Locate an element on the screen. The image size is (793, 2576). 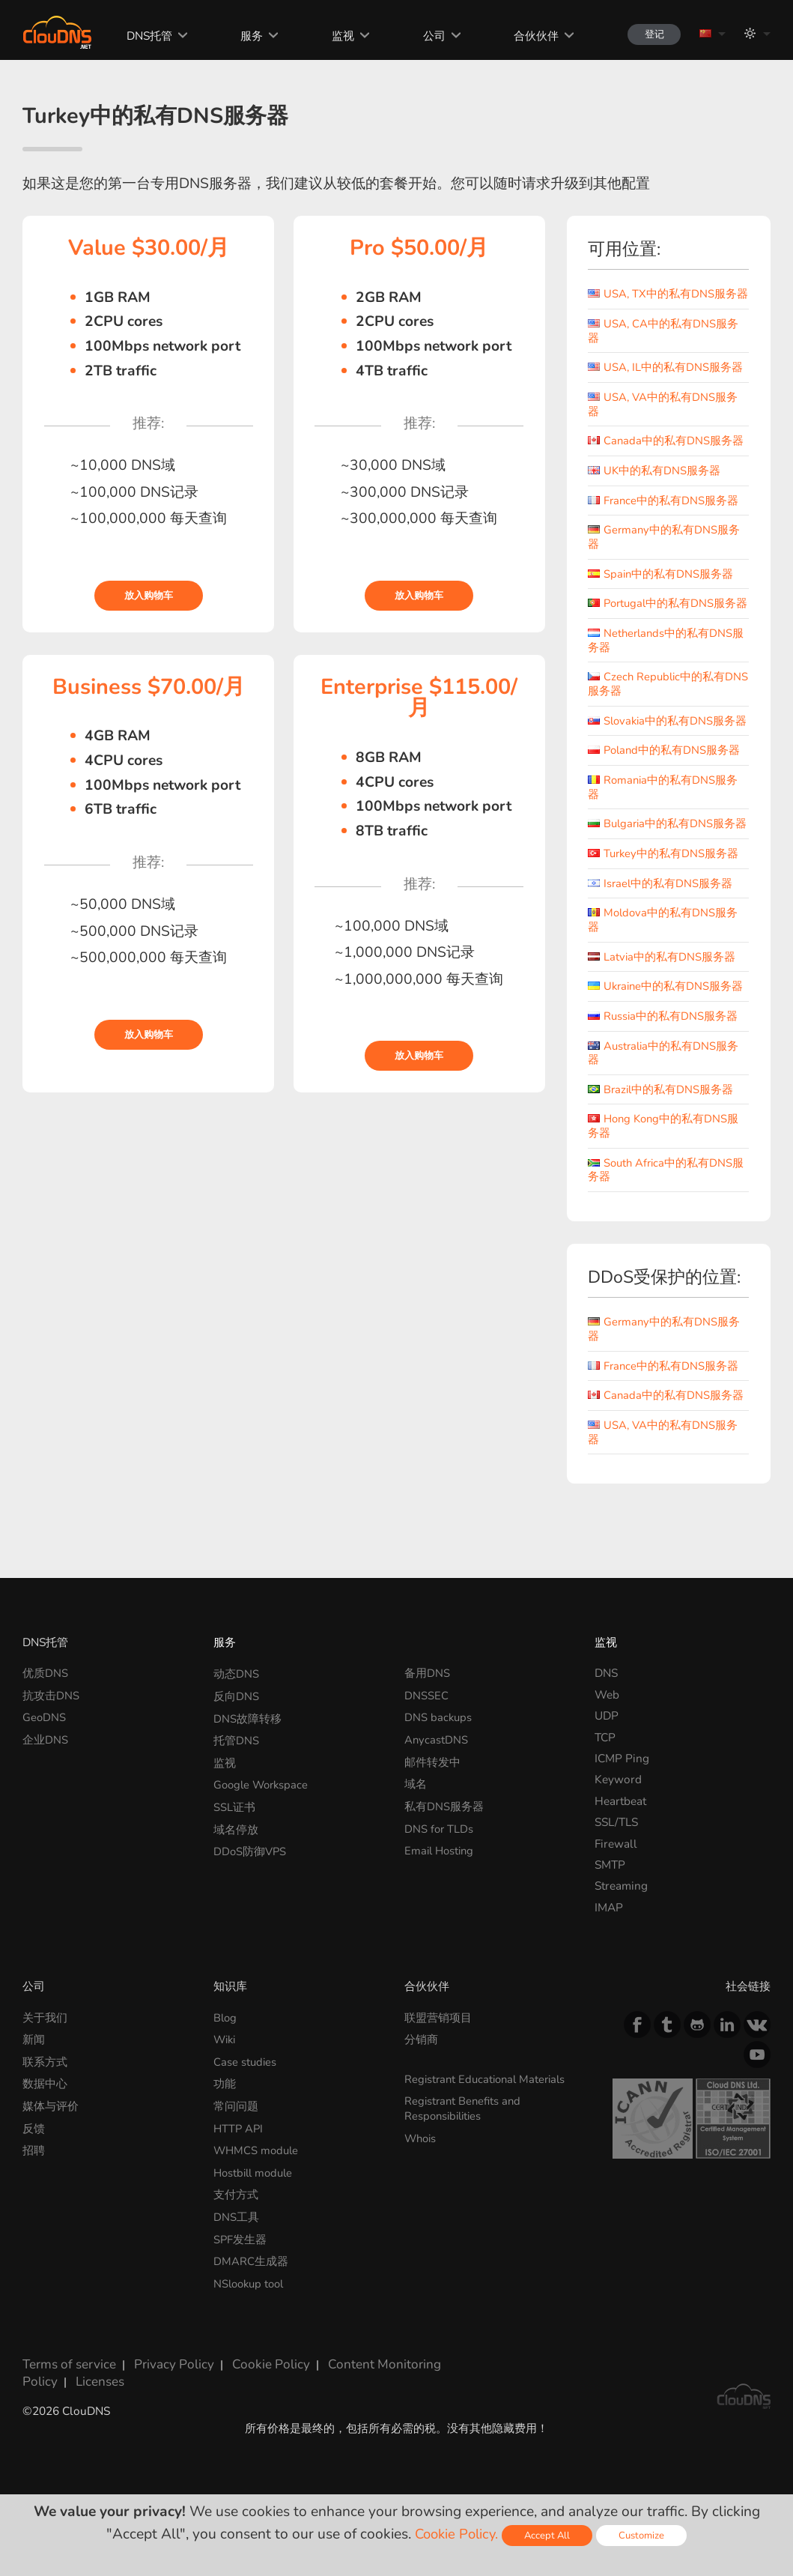
常问问题 is located at coordinates (235, 2150).